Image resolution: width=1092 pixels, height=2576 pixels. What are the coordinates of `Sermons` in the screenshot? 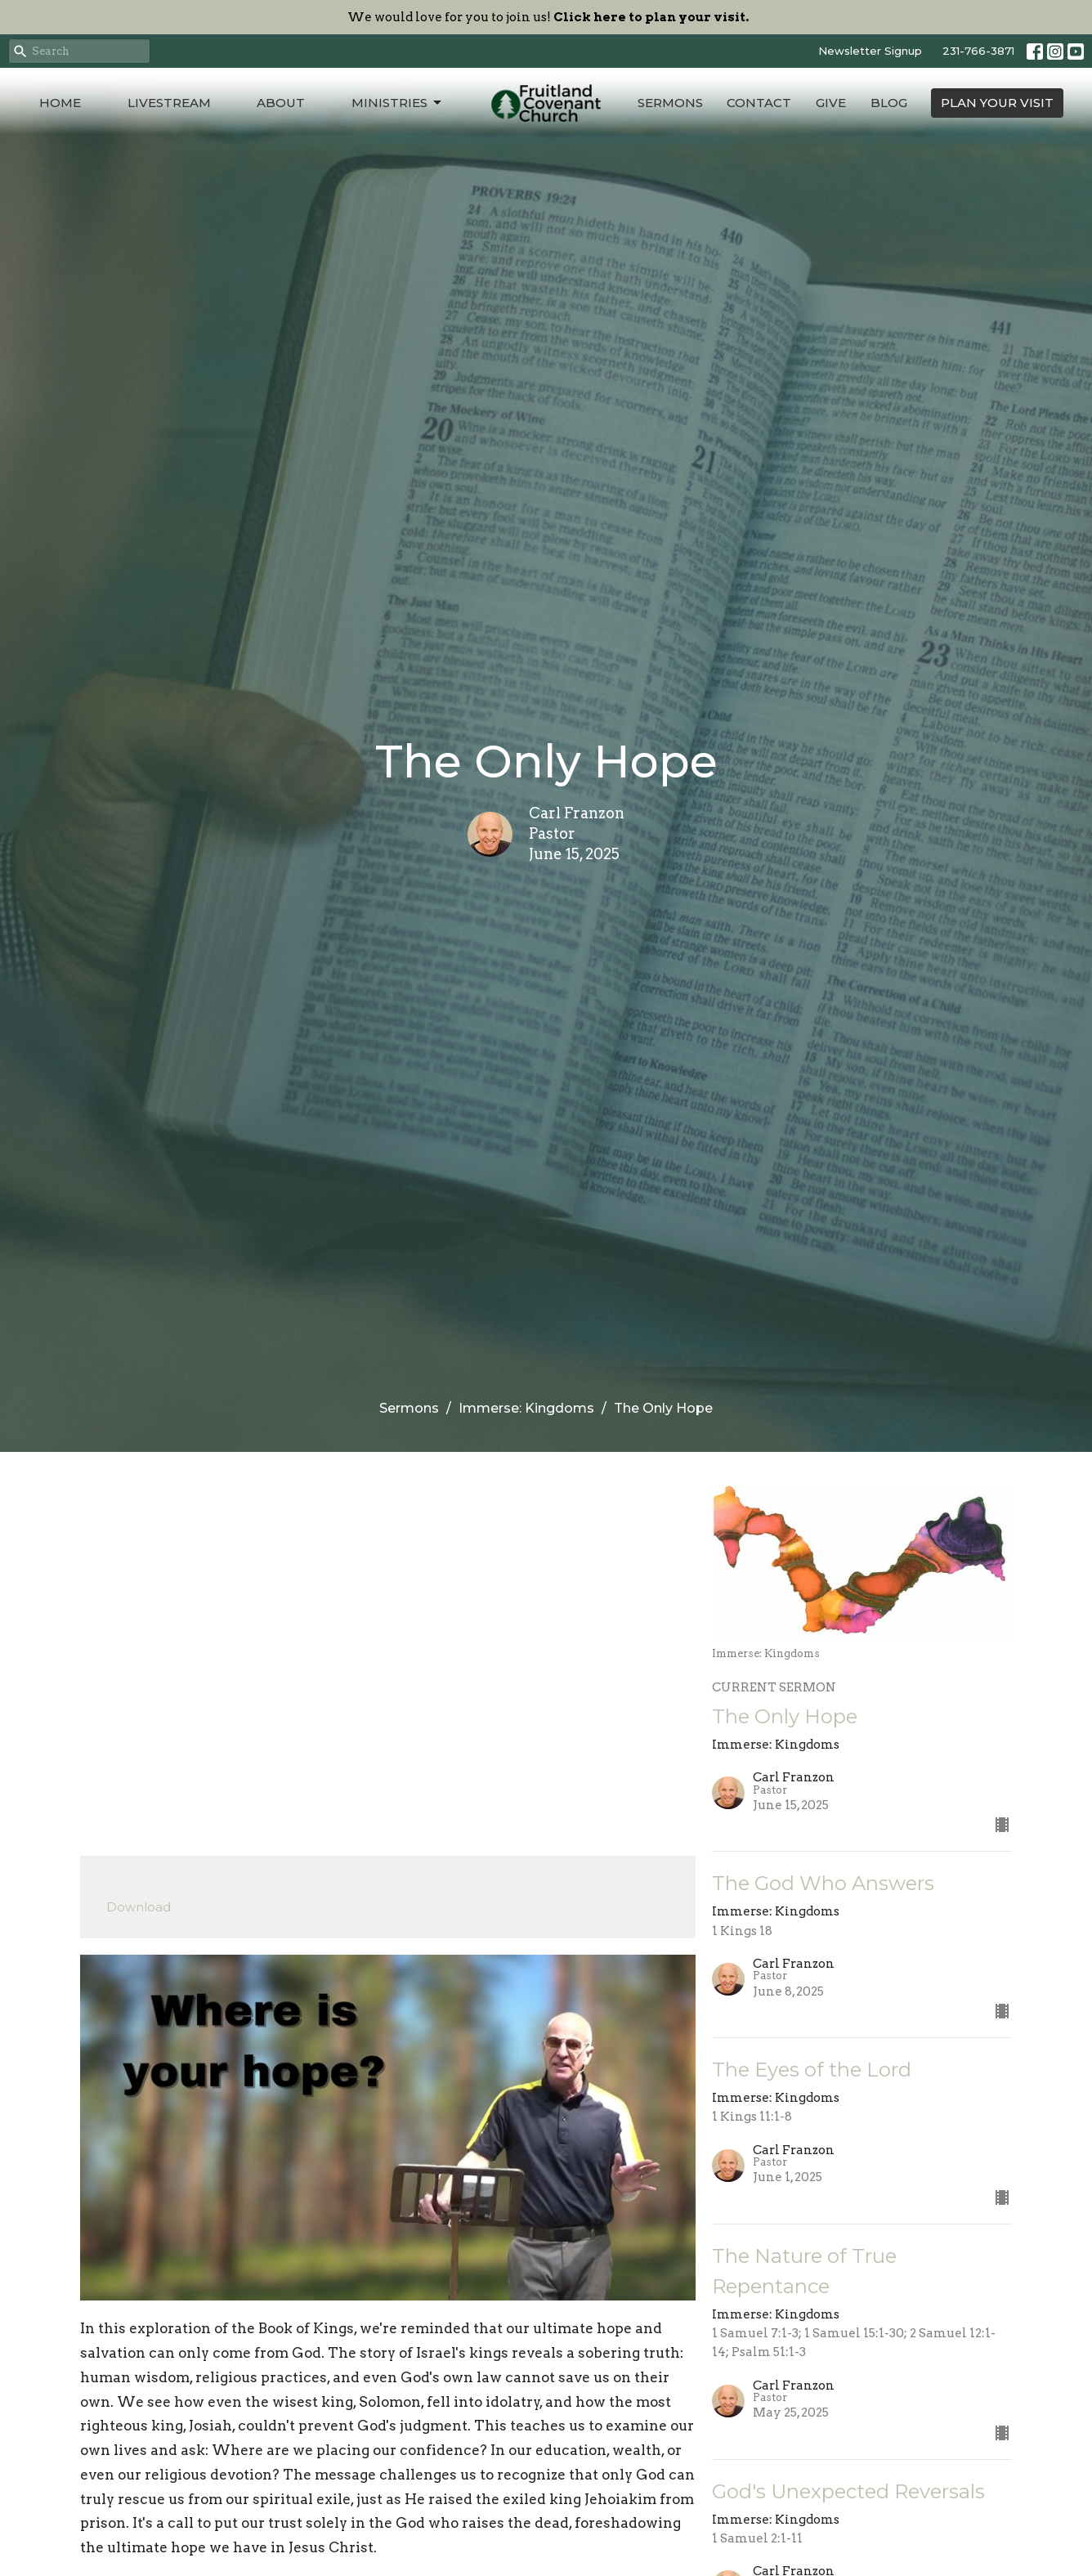 It's located at (670, 102).